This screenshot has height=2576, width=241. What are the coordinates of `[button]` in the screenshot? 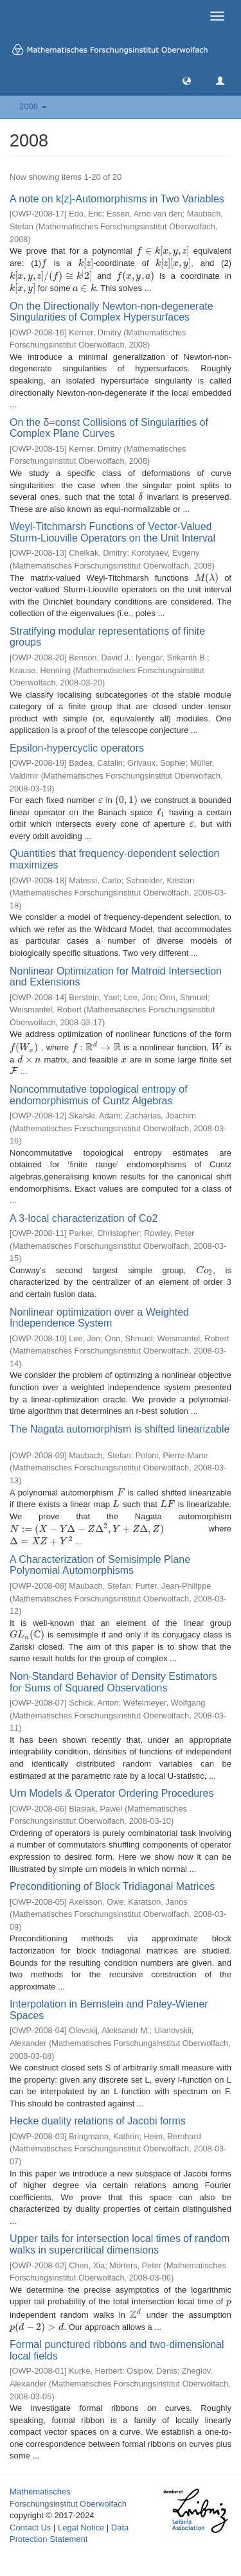 It's located at (186, 80).